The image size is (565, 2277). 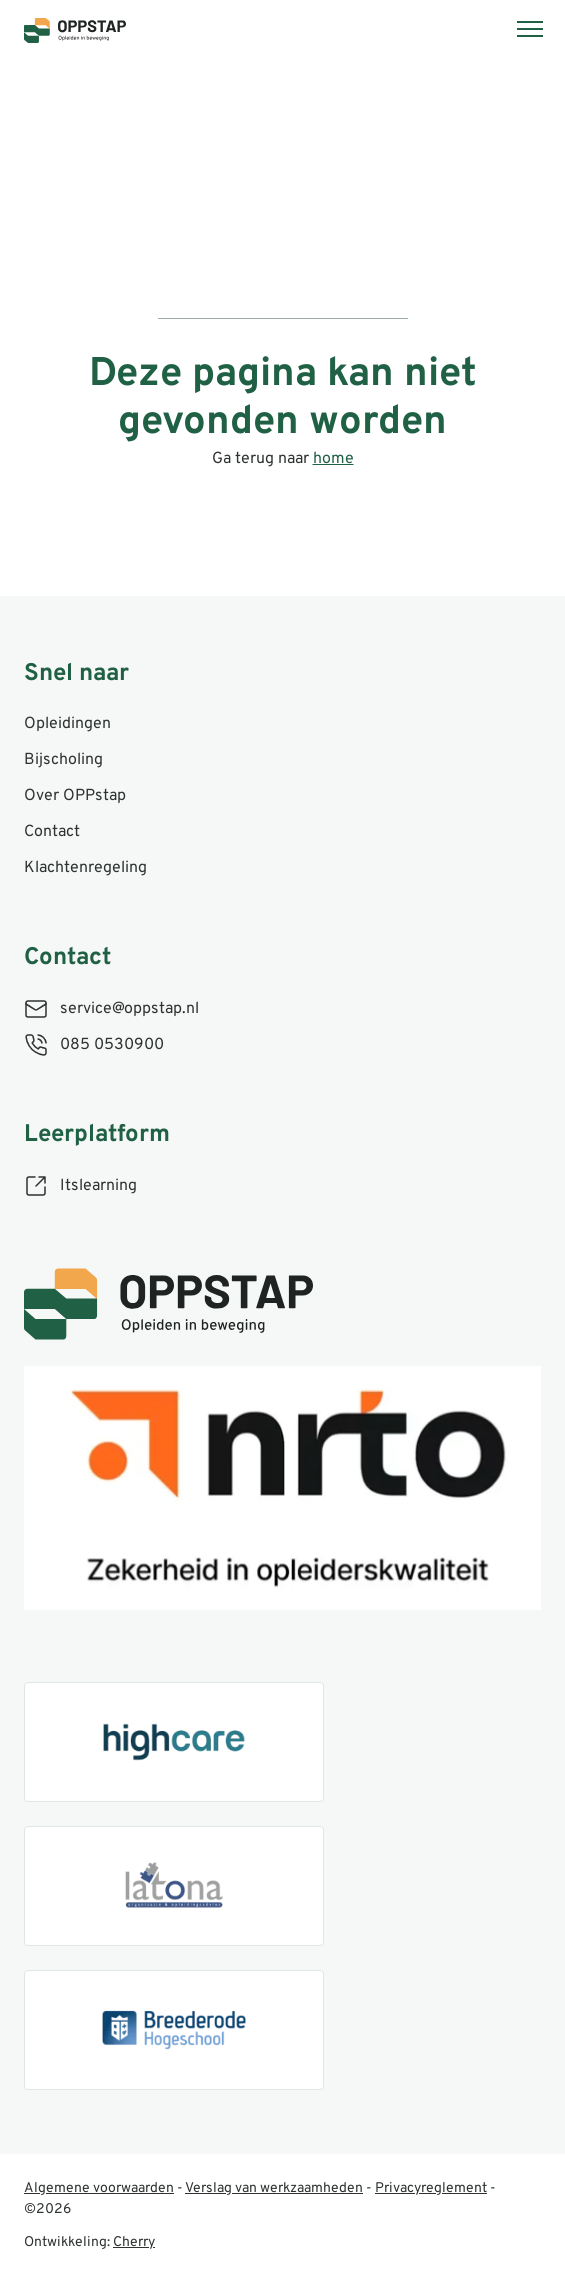 What do you see at coordinates (67, 724) in the screenshot?
I see `Opleidingen` at bounding box center [67, 724].